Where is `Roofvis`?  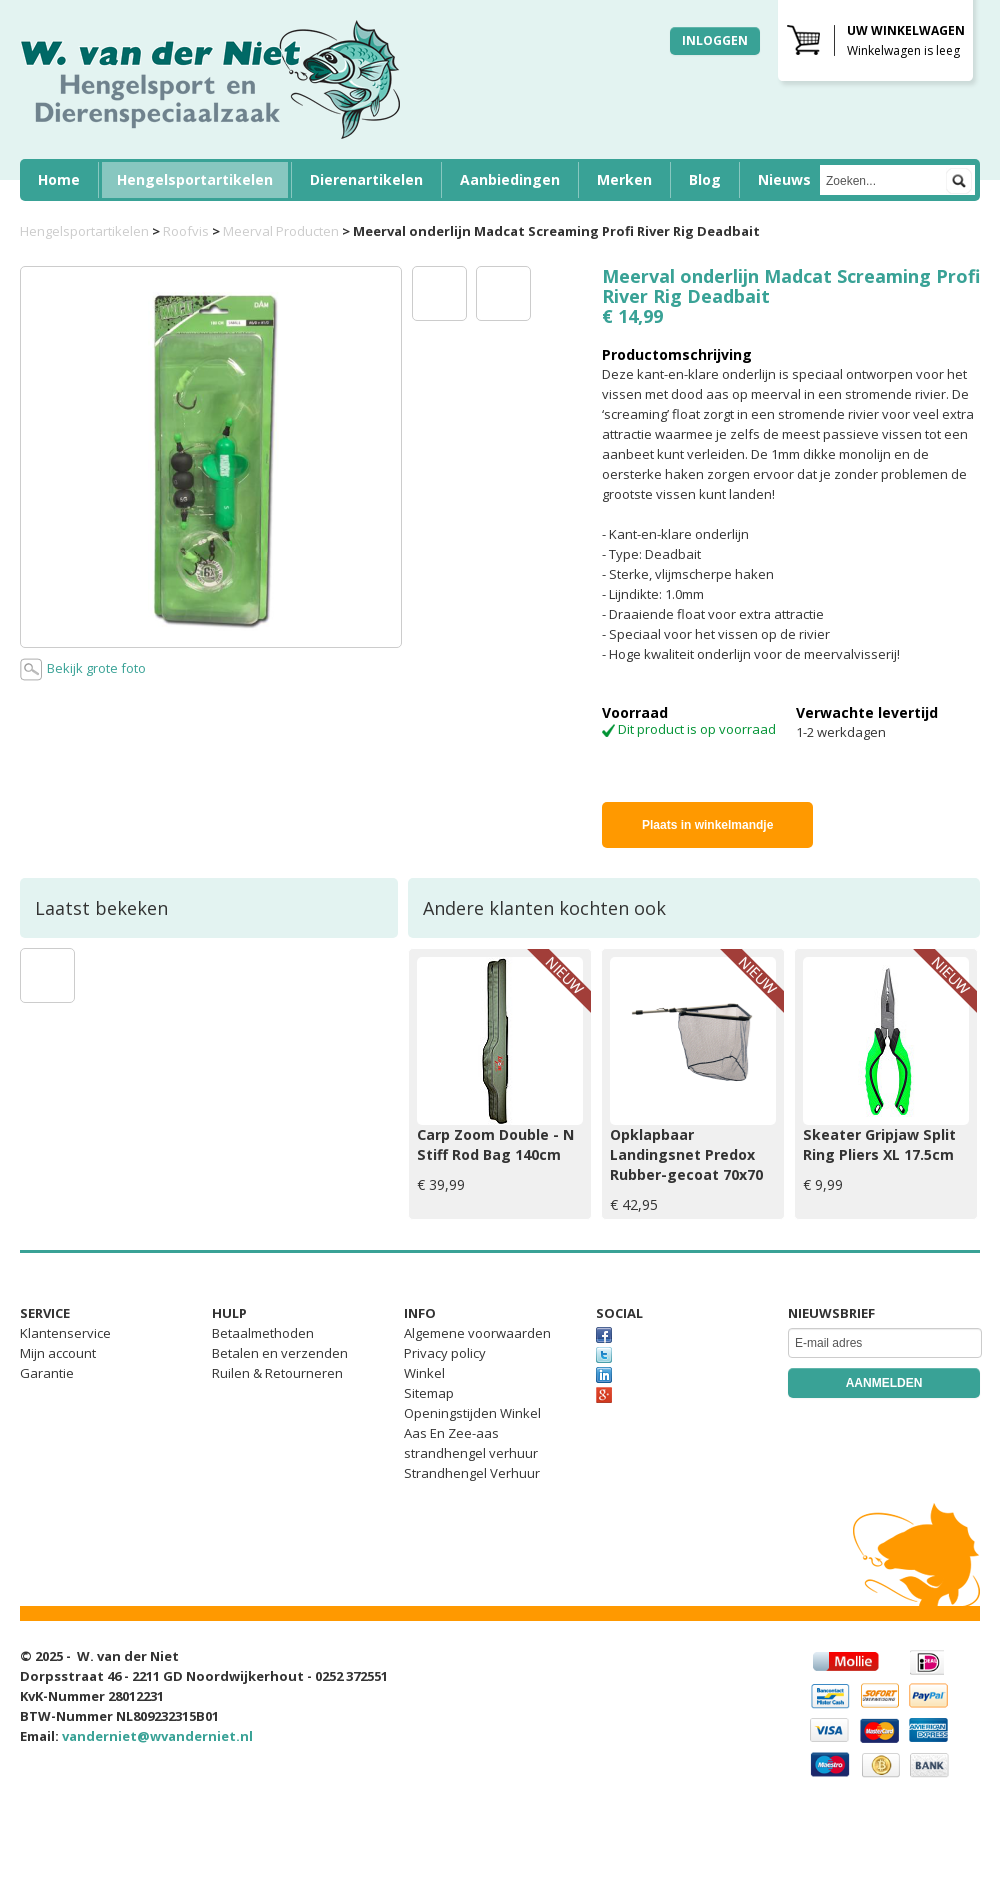
Roofvis is located at coordinates (186, 231).